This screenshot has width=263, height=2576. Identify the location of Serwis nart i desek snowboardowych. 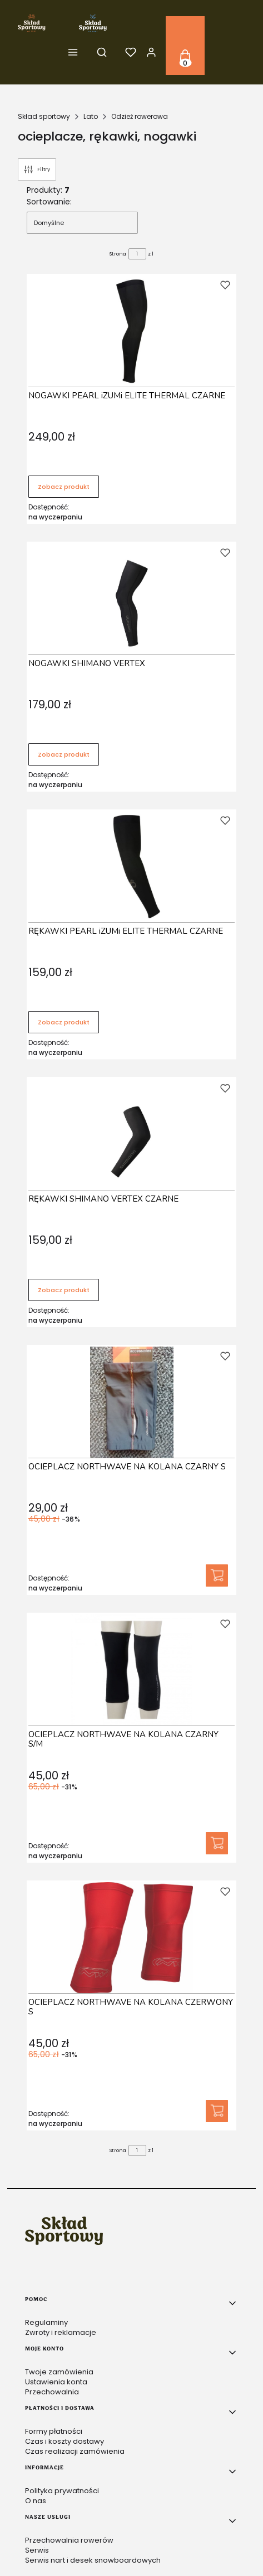
(93, 2560).